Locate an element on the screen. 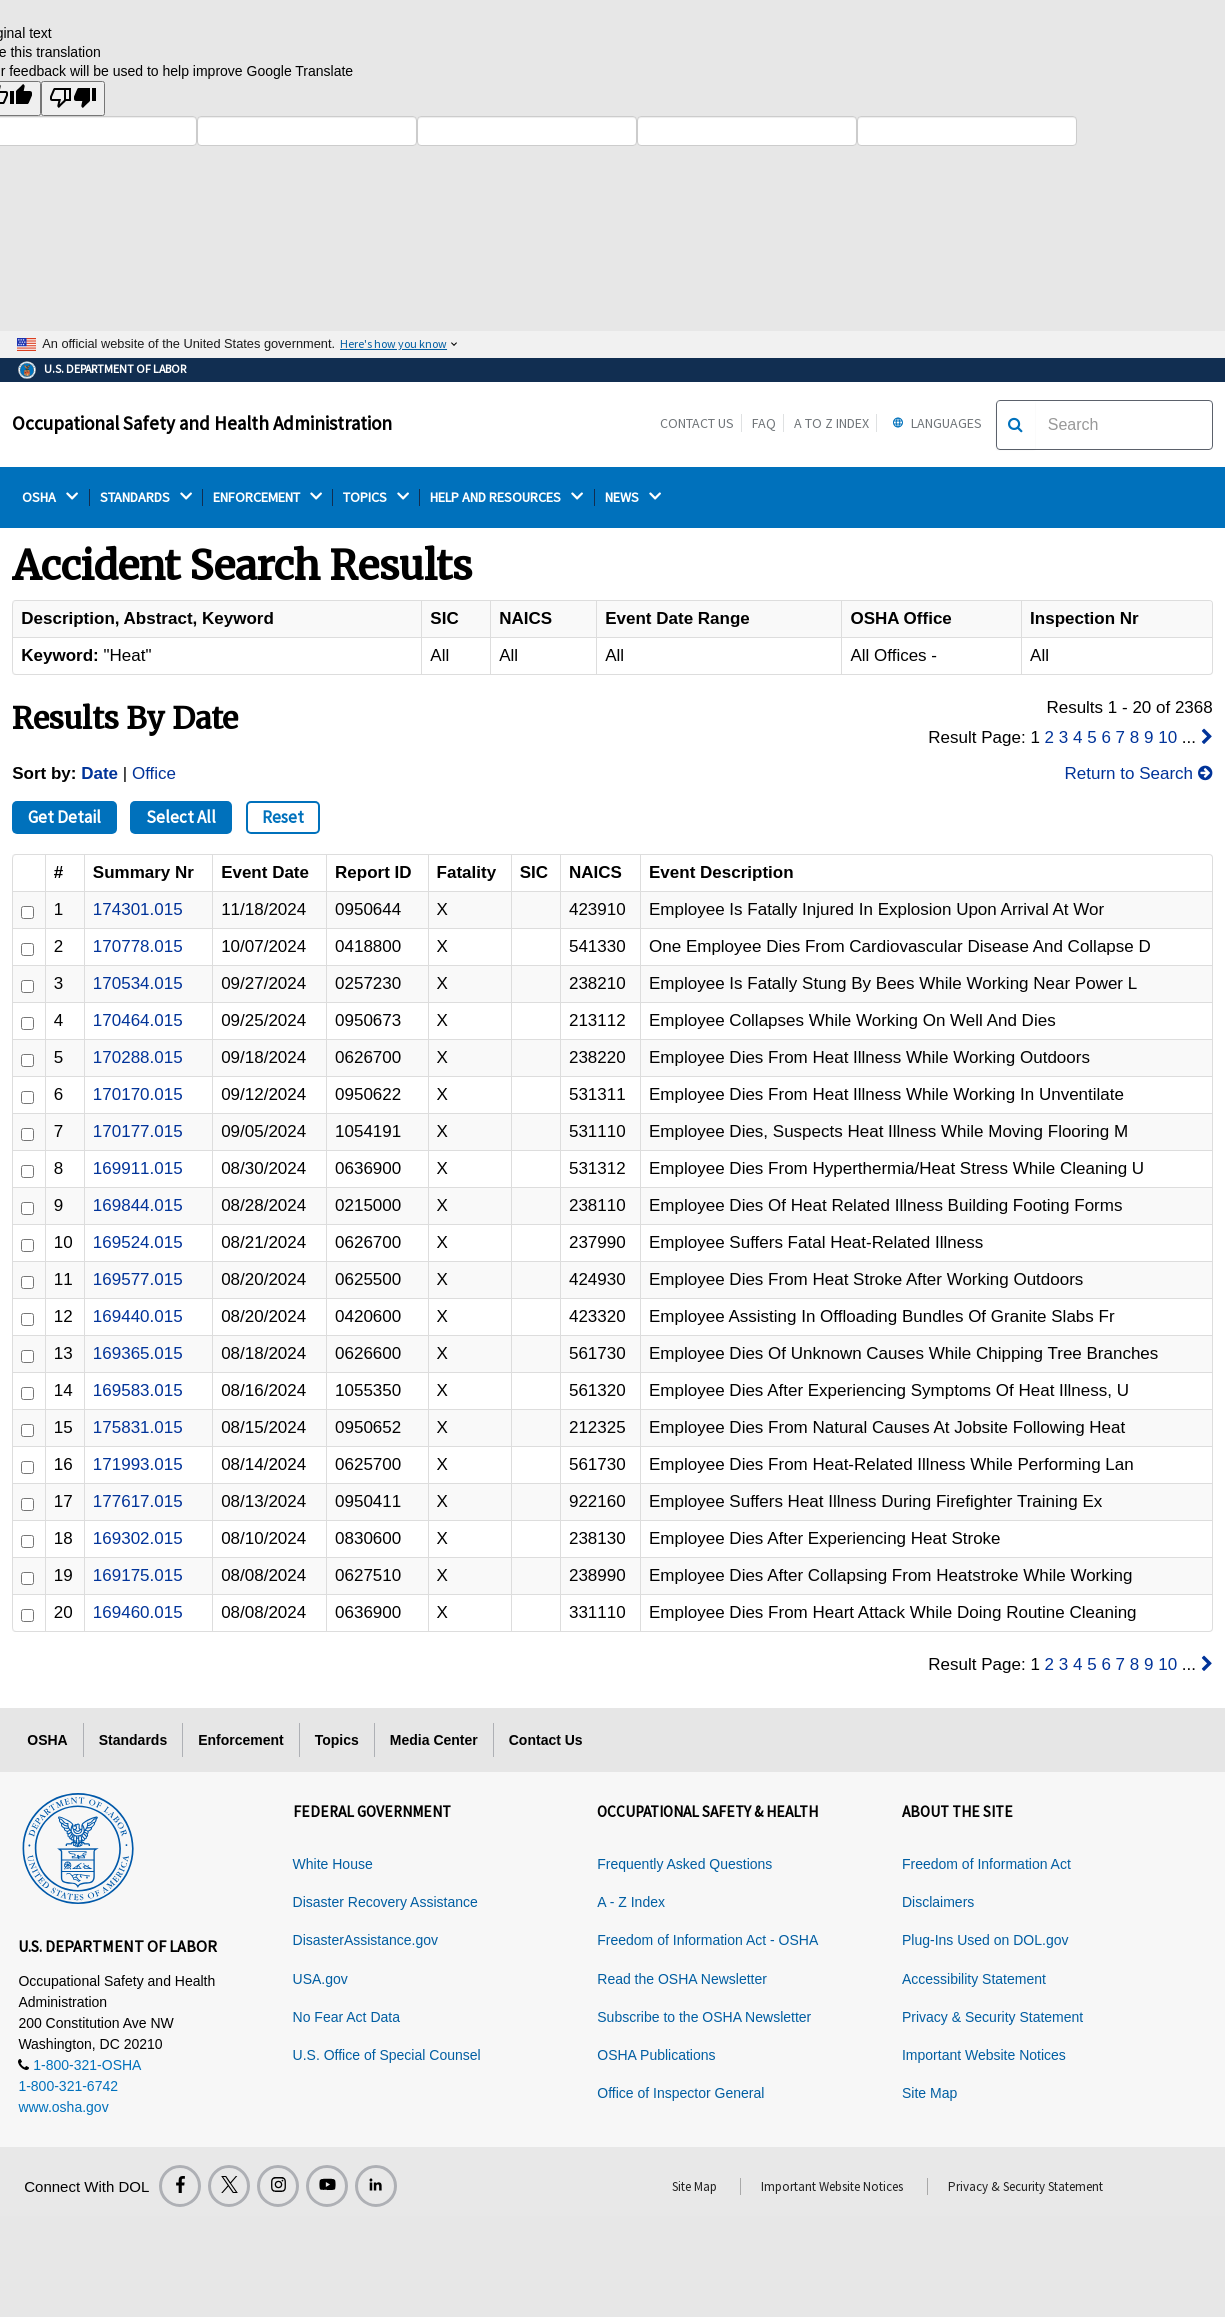 The image size is (1225, 2317). OSHA is located at coordinates (50, 497).